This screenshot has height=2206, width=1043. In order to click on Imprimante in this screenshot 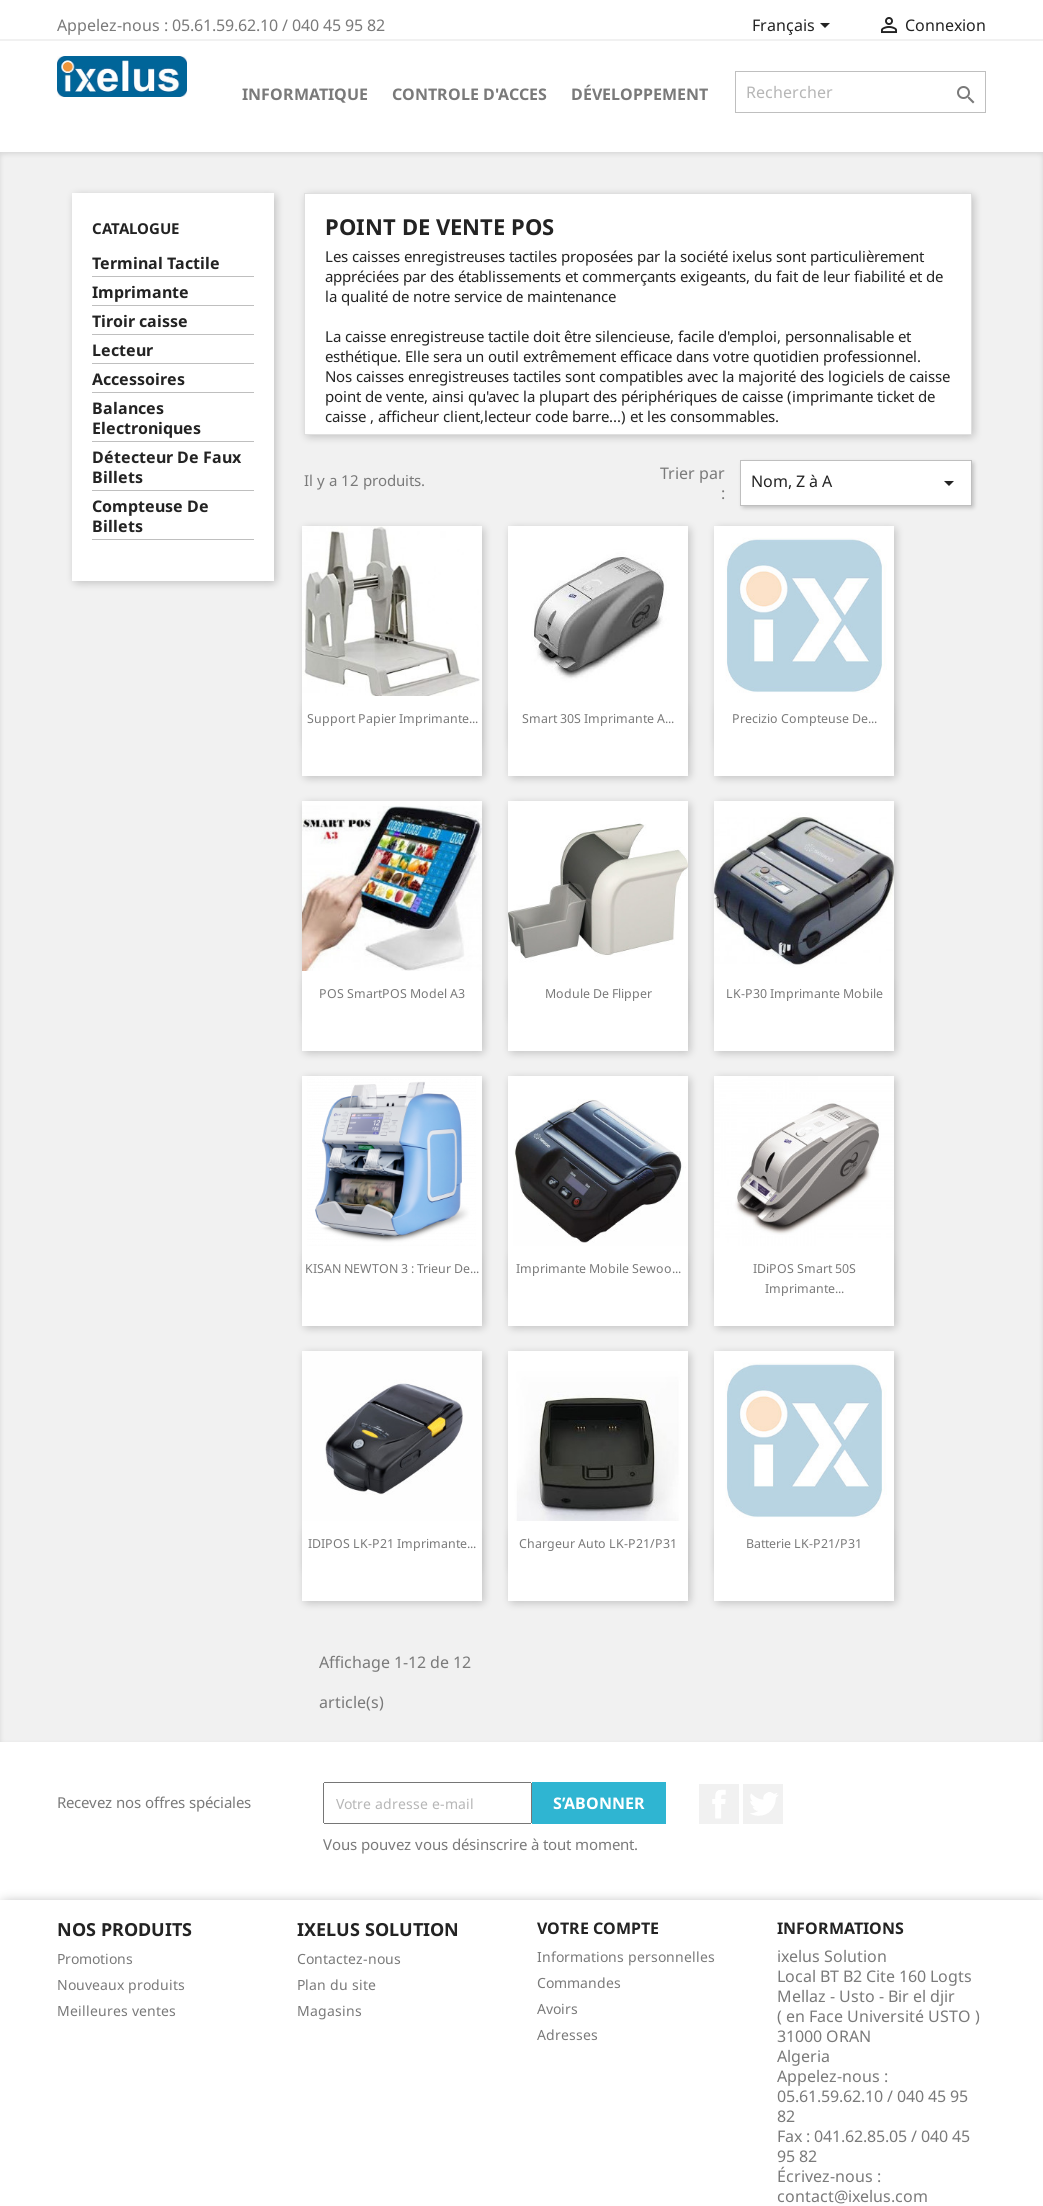, I will do `click(140, 292)`.